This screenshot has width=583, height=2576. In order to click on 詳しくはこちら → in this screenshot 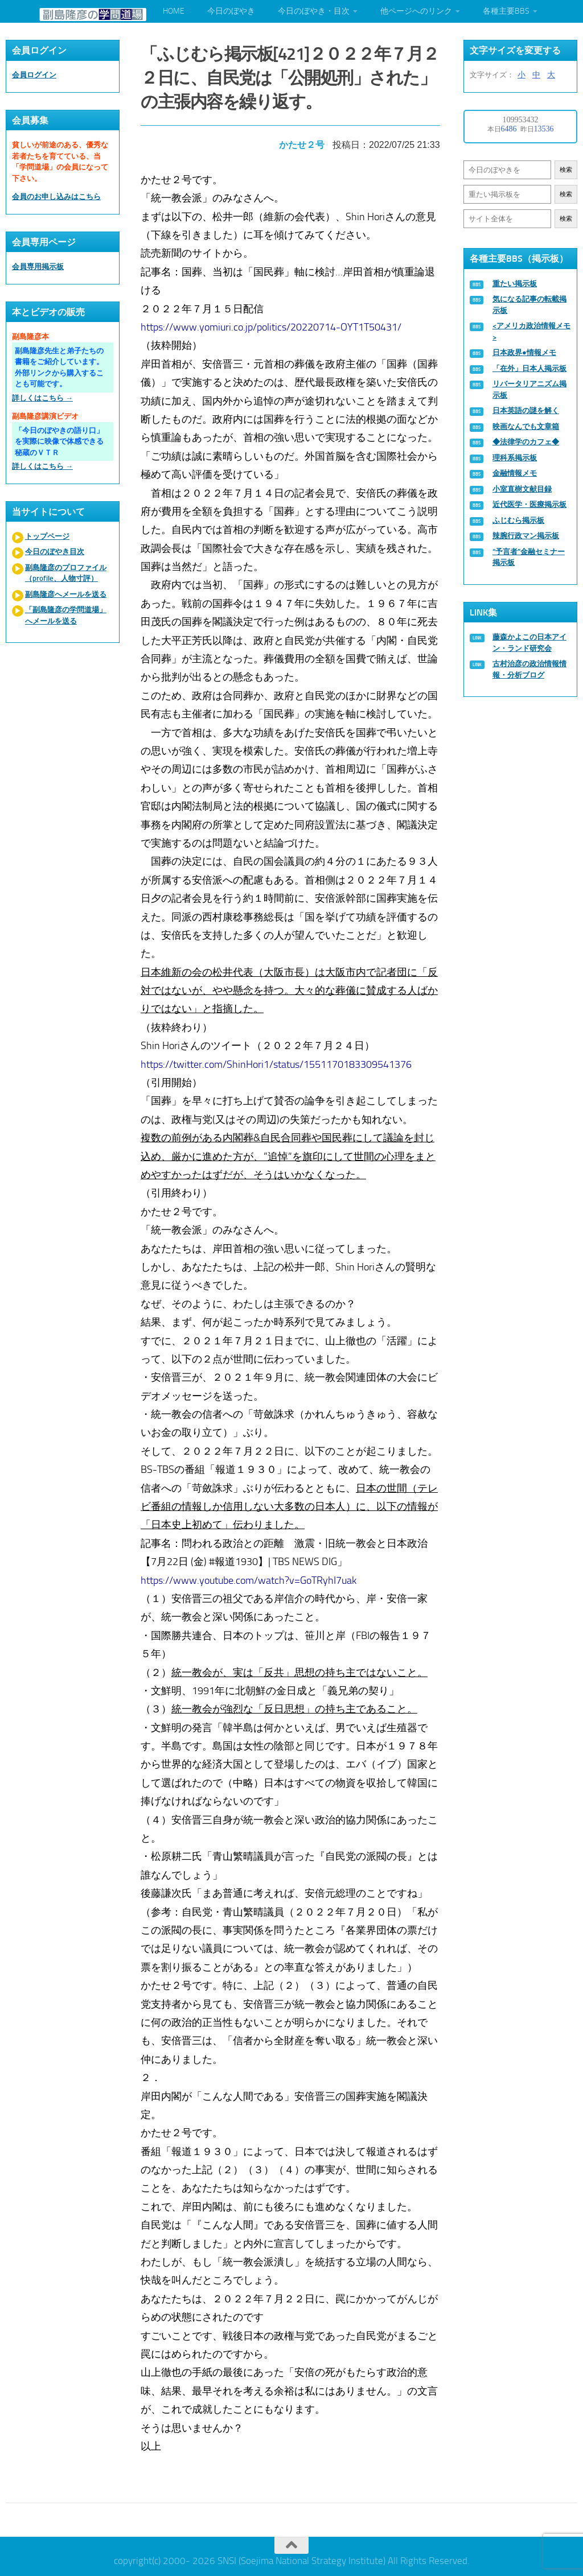, I will do `click(42, 398)`.